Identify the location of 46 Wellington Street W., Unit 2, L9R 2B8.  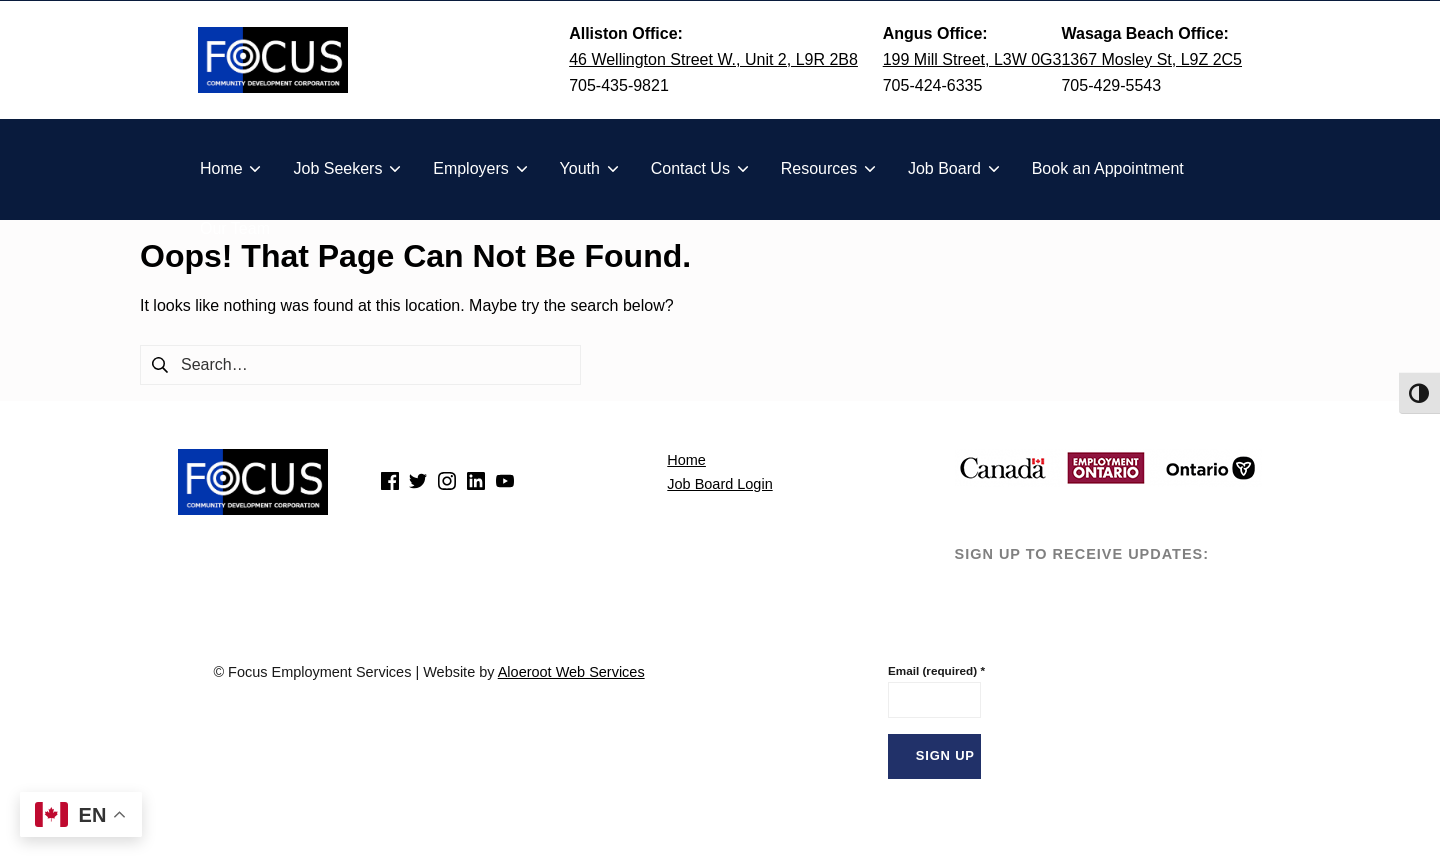
(713, 59).